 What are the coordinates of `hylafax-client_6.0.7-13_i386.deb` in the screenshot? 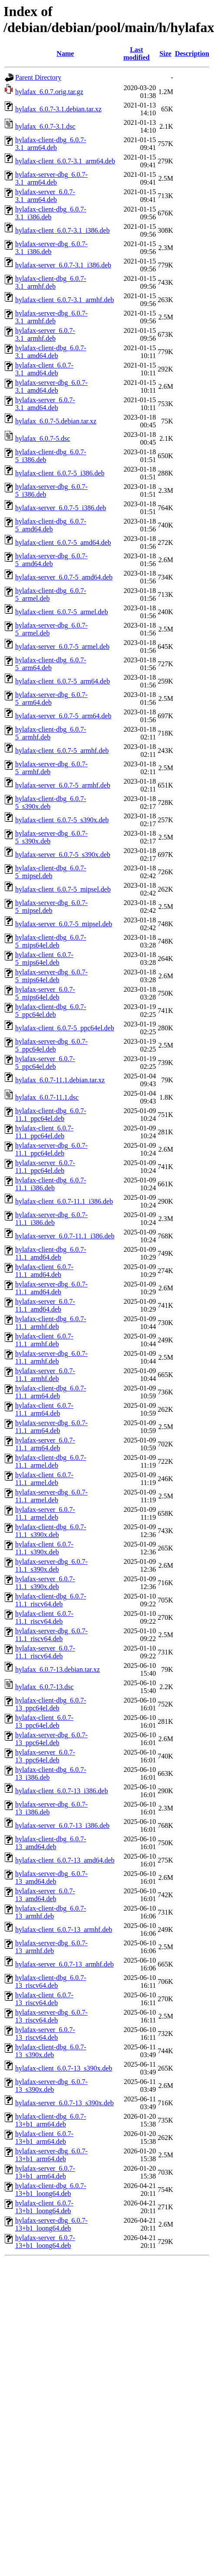 It's located at (61, 1790).